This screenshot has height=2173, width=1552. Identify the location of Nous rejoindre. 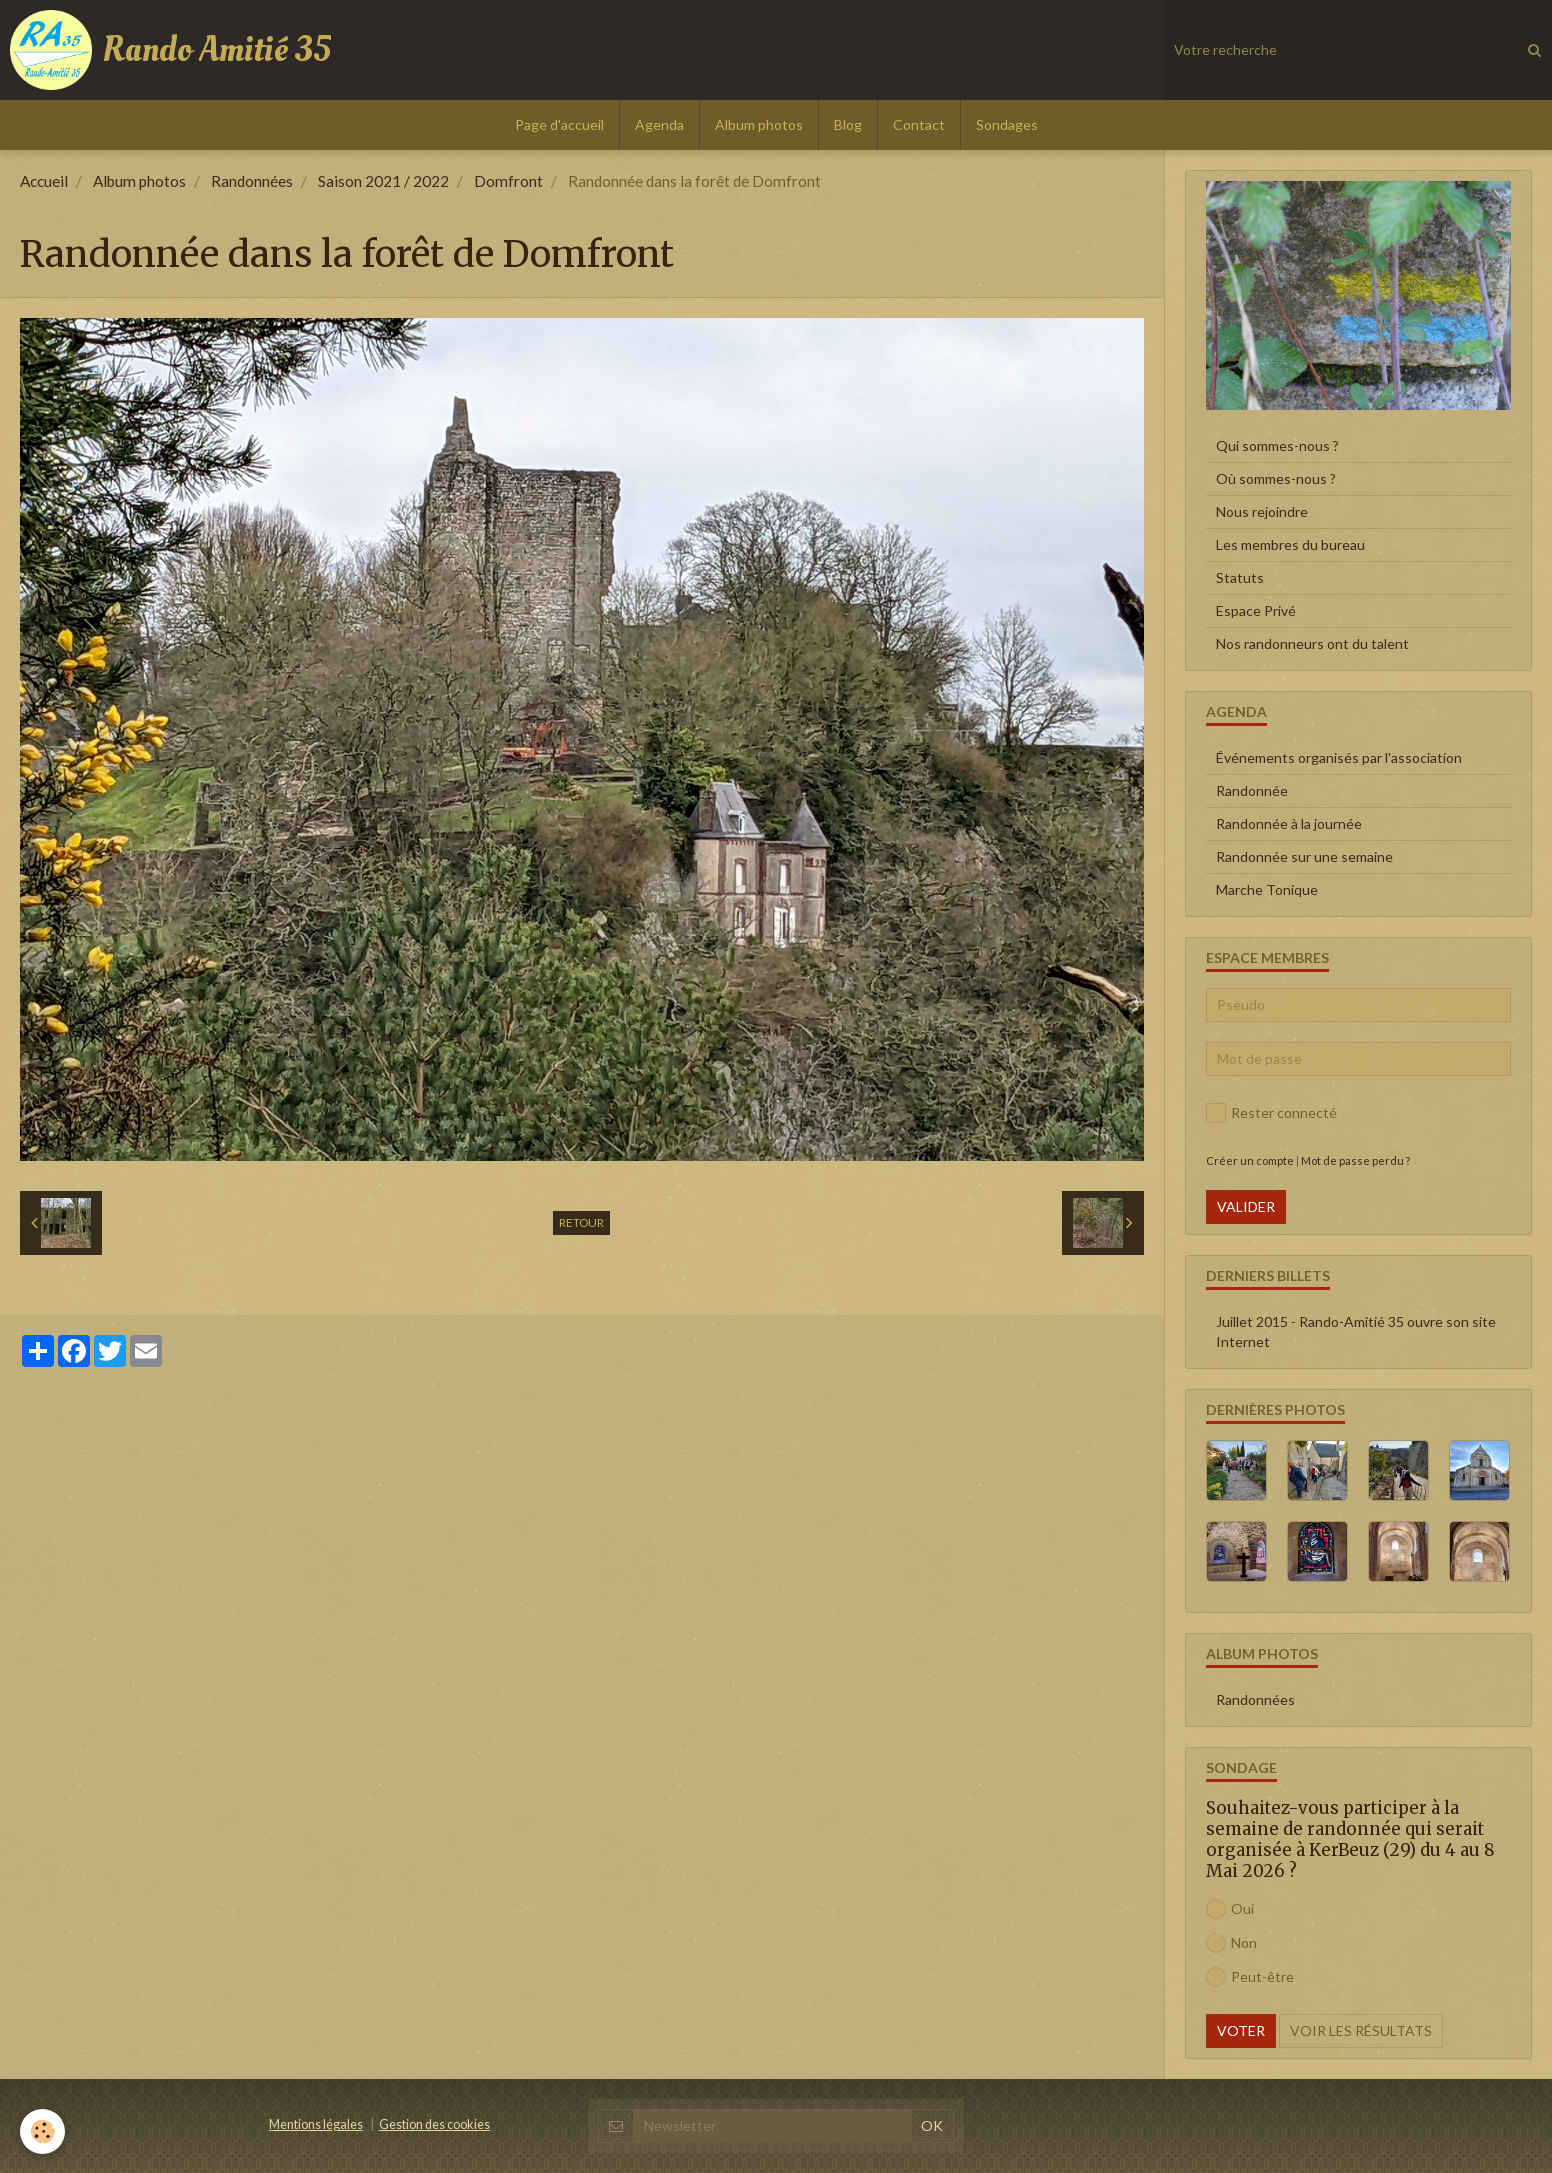
(1262, 511).